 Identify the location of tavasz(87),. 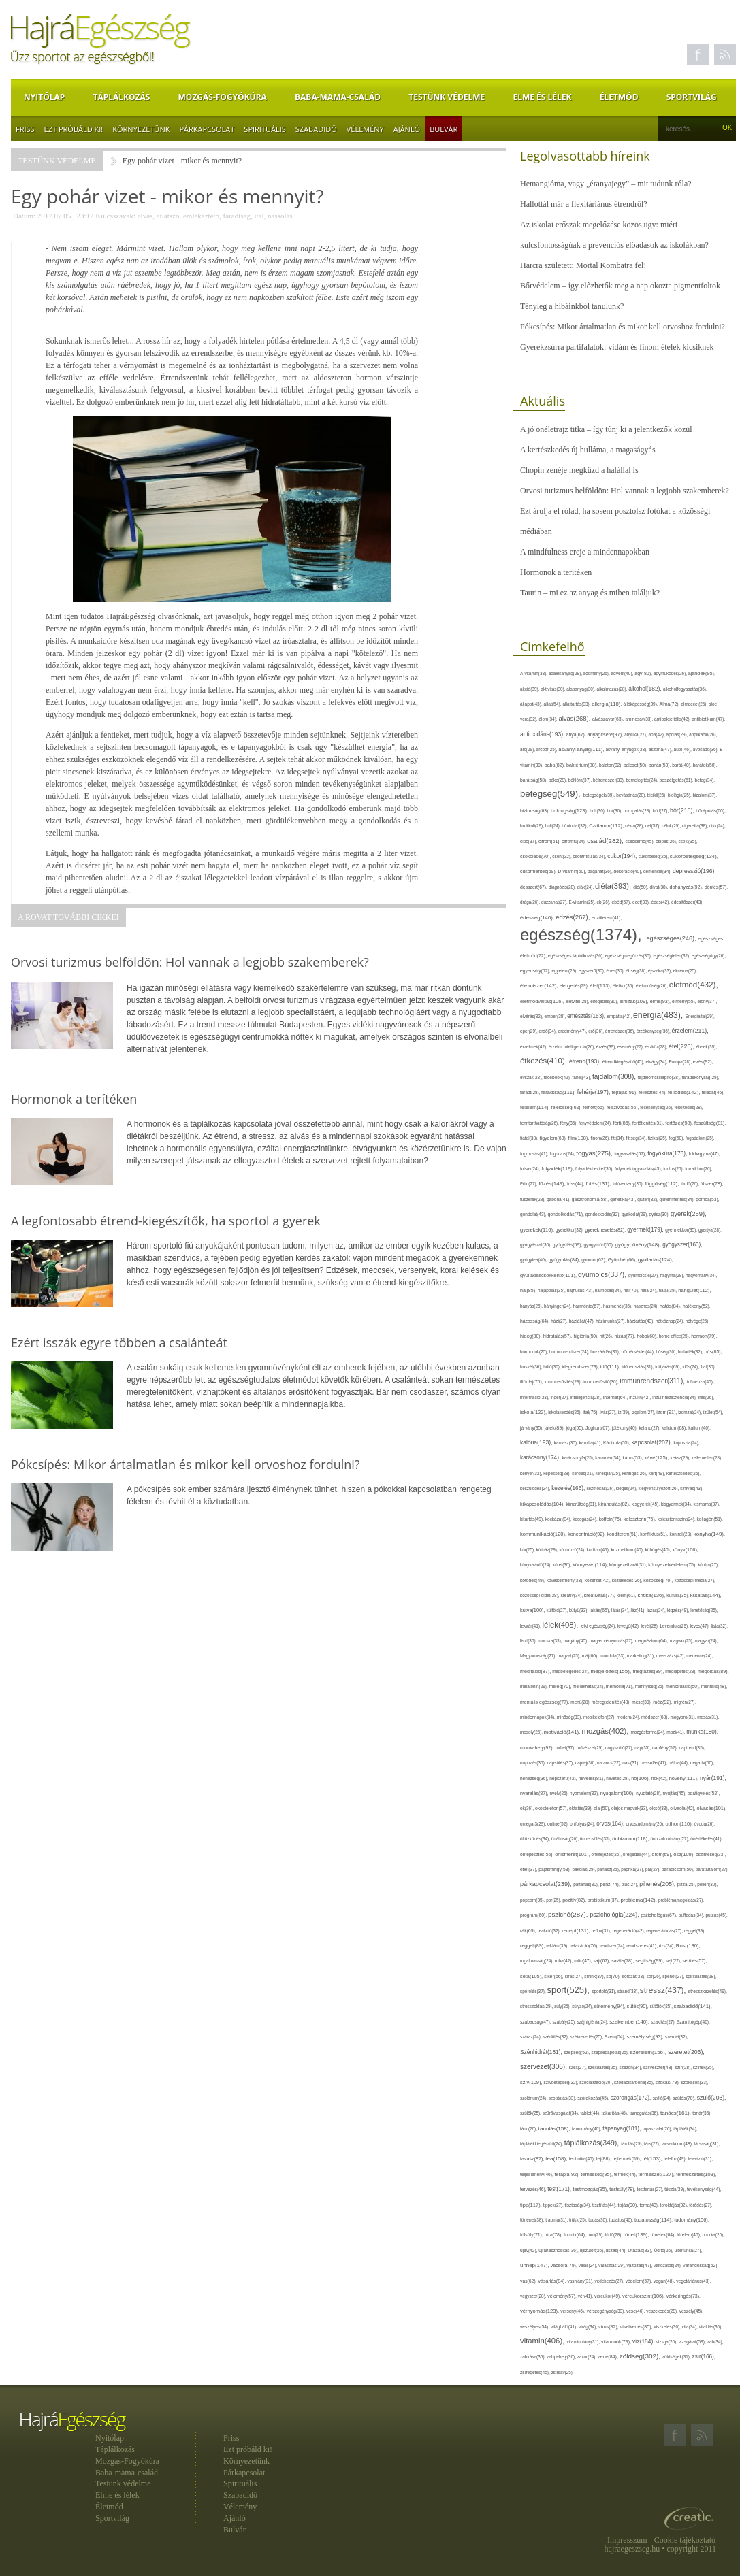
(532, 2159).